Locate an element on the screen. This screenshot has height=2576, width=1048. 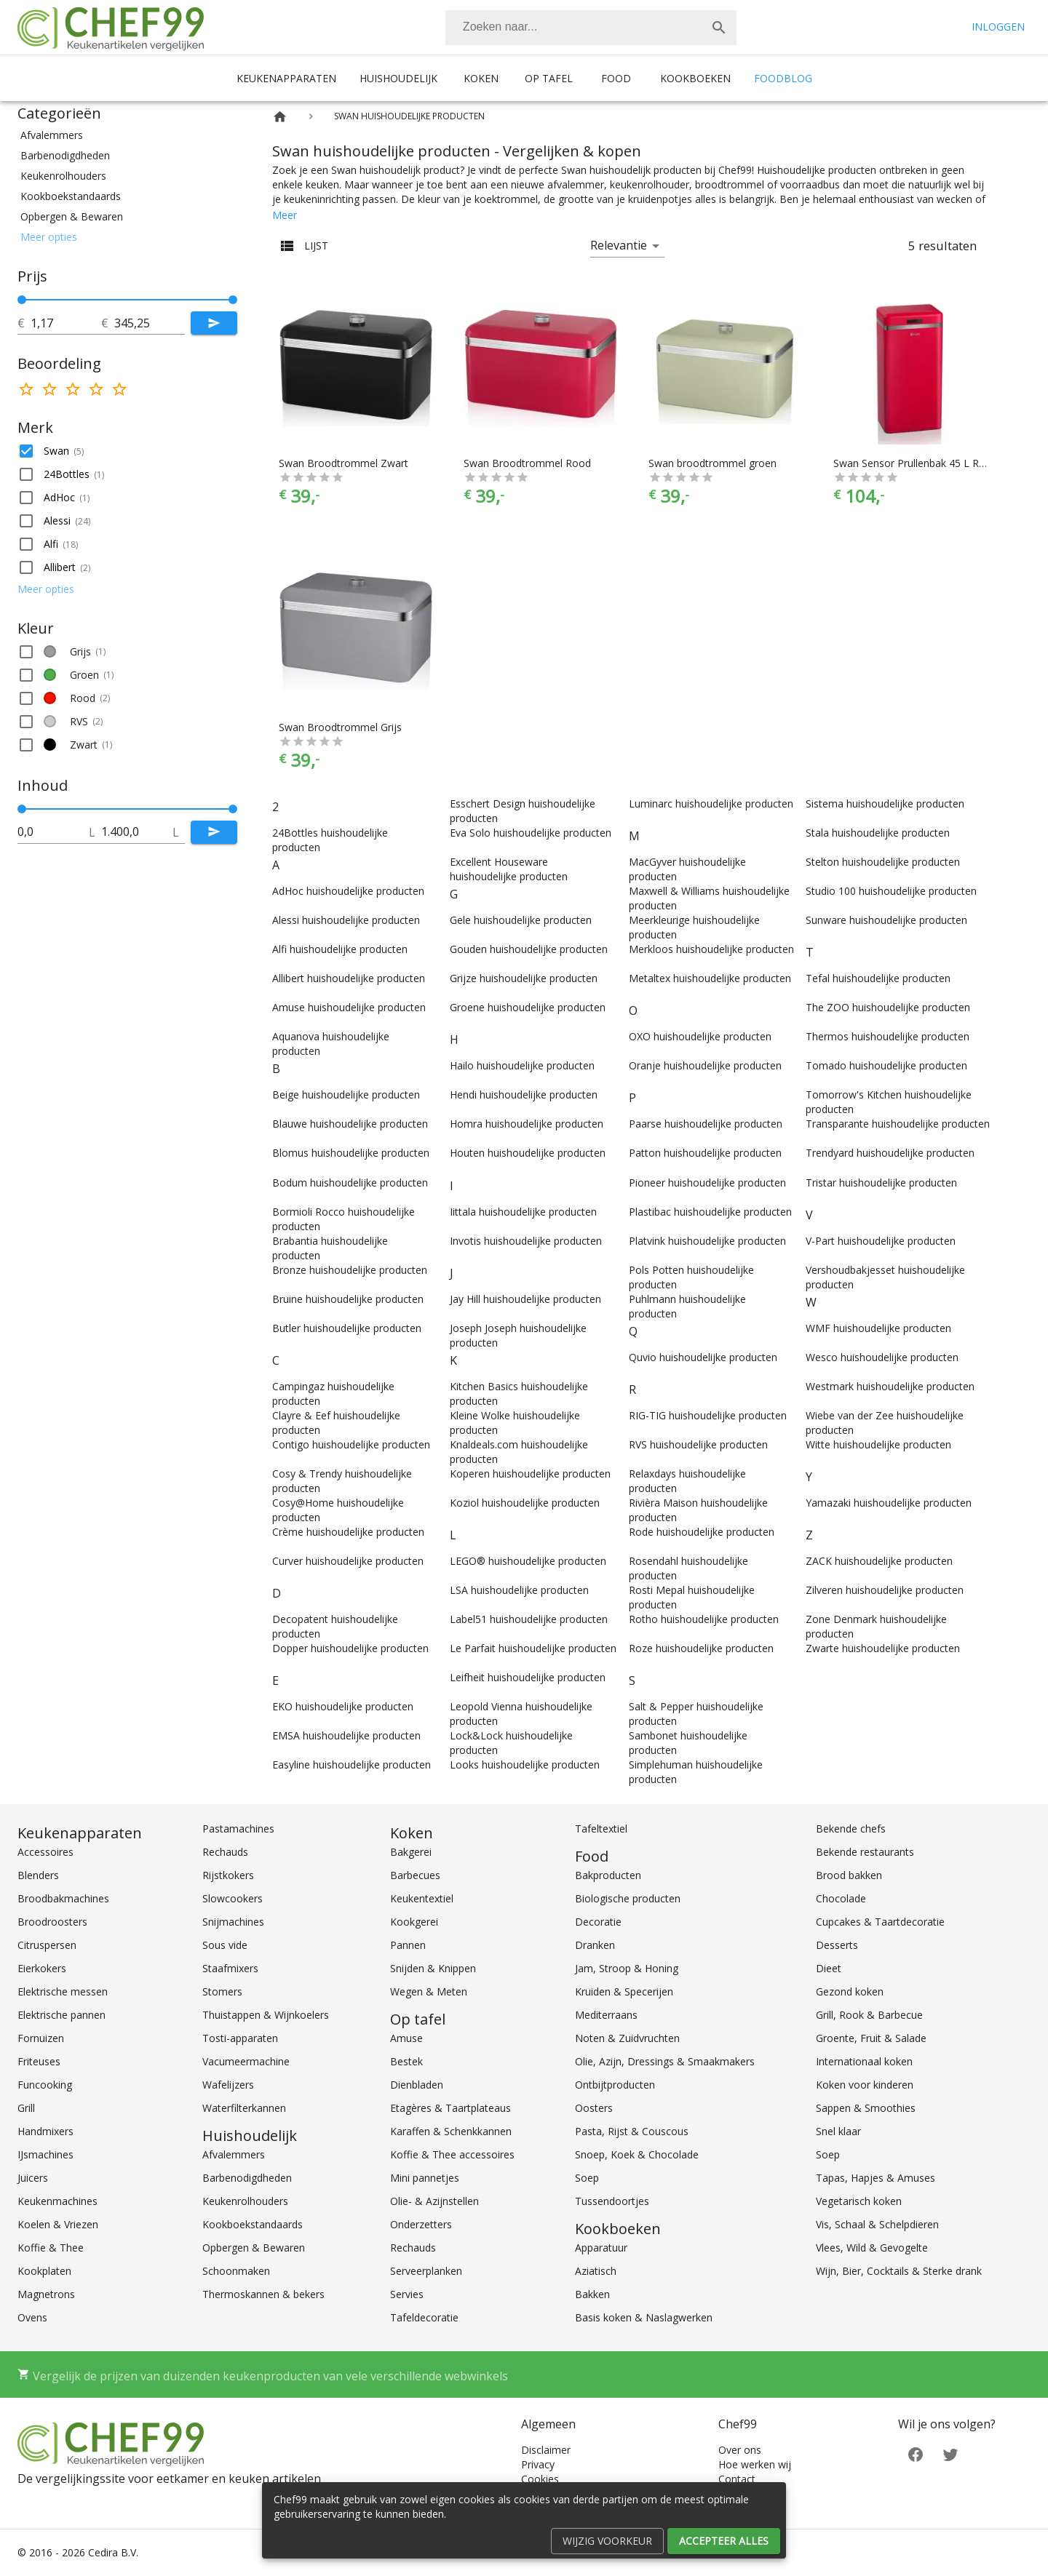
Rosendahl huishoudelijke producten is located at coordinates (688, 1568).